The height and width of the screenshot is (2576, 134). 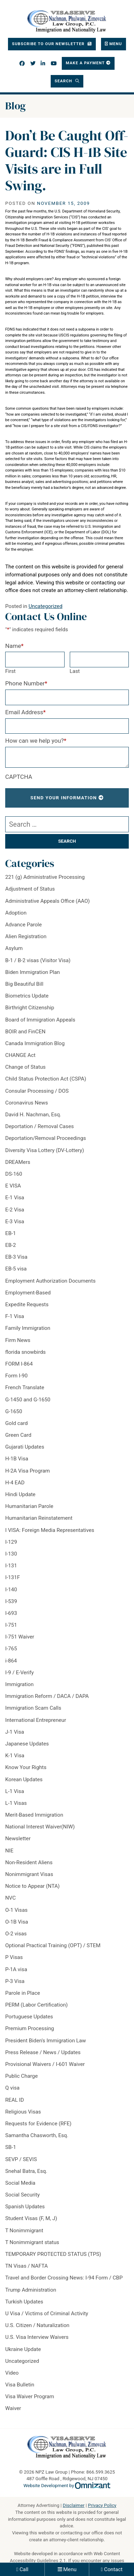 What do you see at coordinates (115, 43) in the screenshot?
I see `Menu [Toggle navigation]` at bounding box center [115, 43].